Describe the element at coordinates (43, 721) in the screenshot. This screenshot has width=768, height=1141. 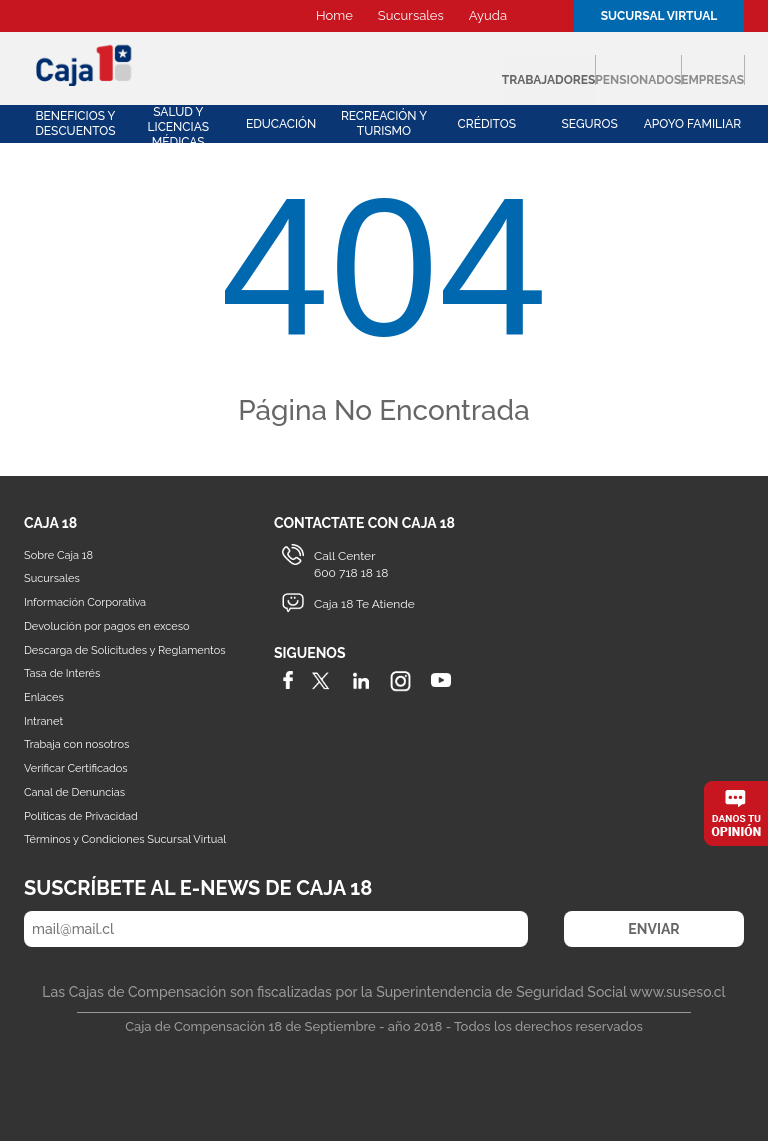
I see `Intranet` at that location.